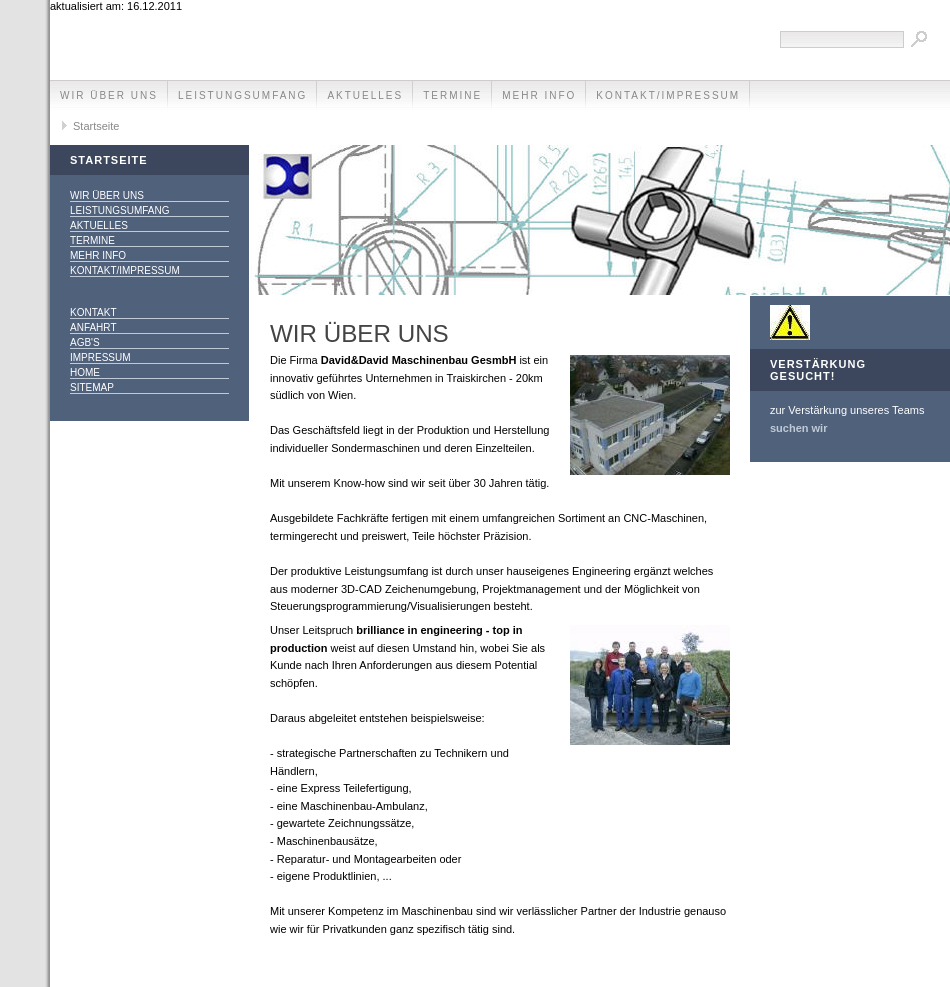 The width and height of the screenshot is (950, 987). Describe the element at coordinates (85, 372) in the screenshot. I see `Home` at that location.